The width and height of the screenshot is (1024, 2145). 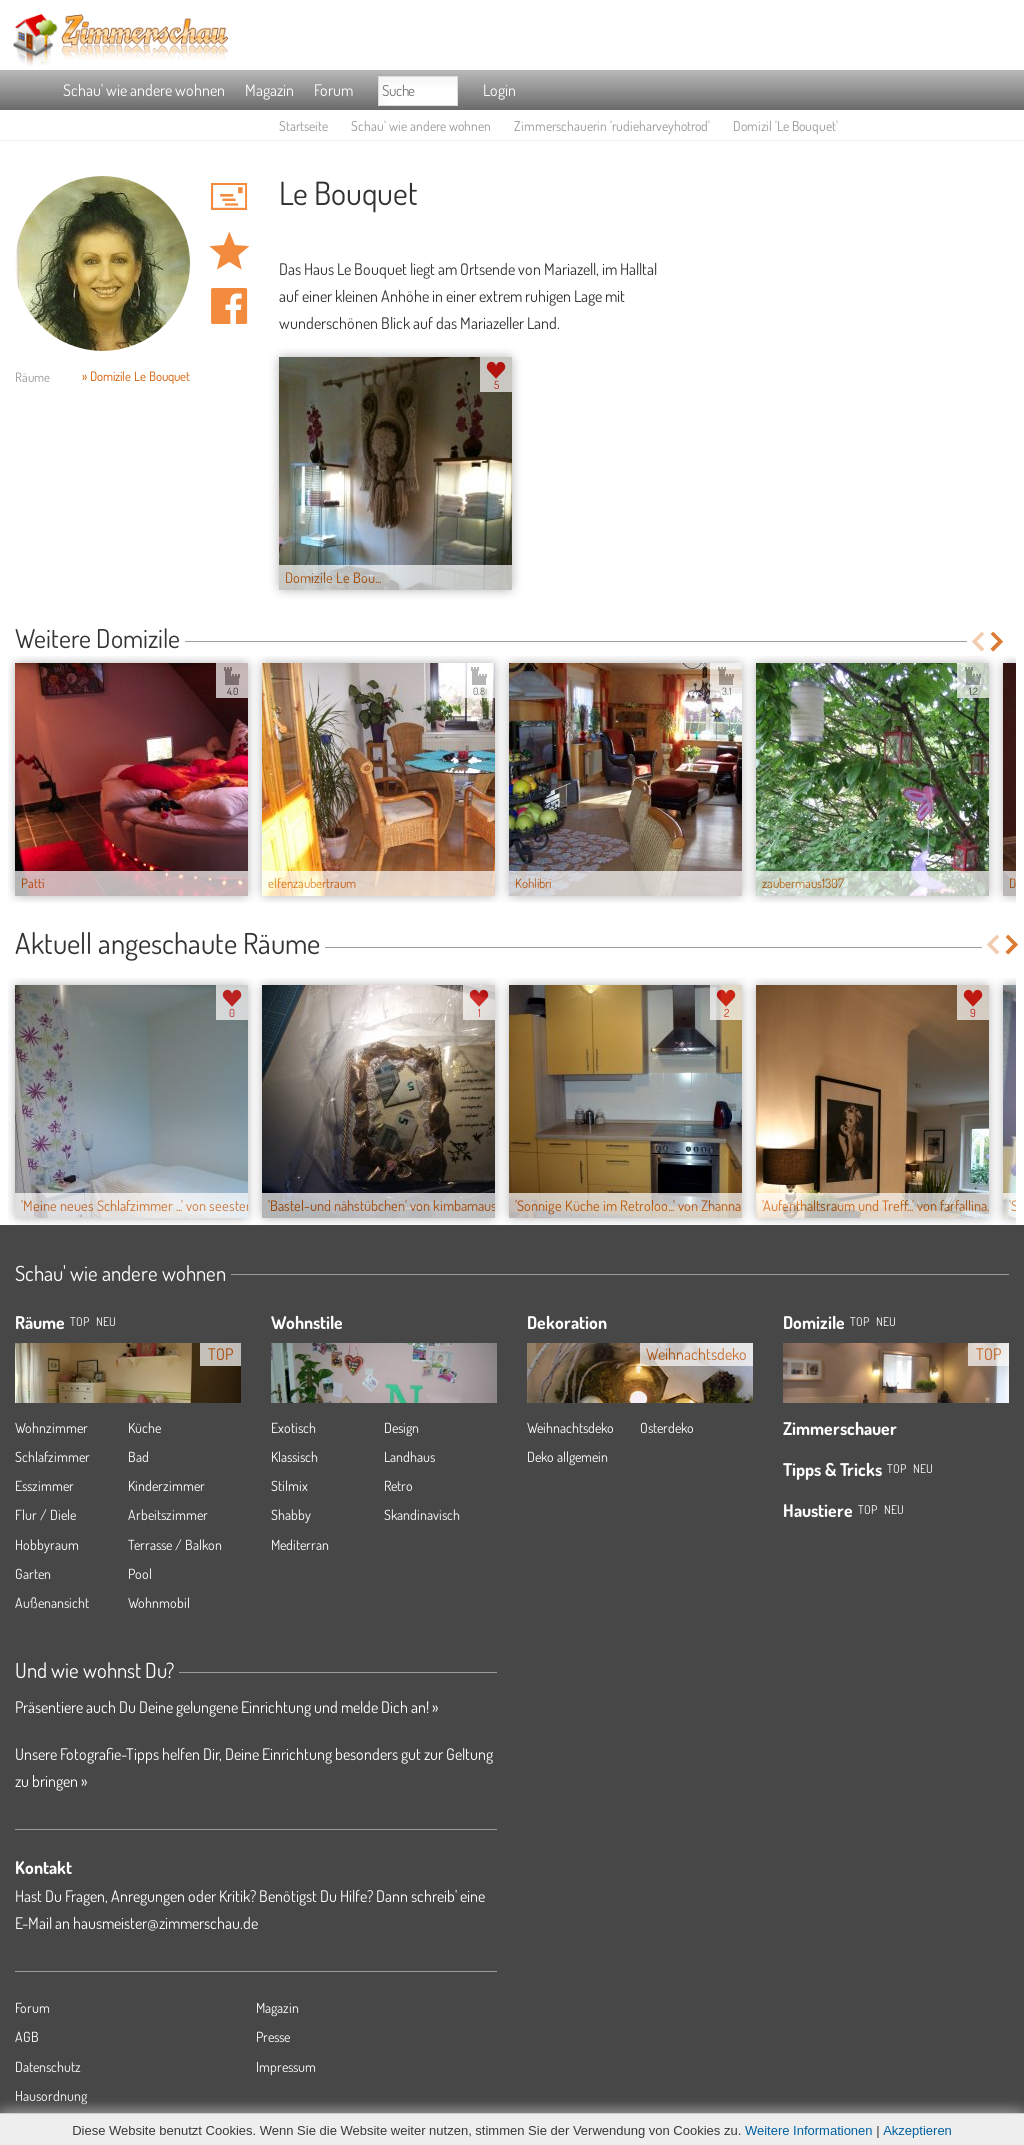 What do you see at coordinates (47, 1544) in the screenshot?
I see `Hobbyraum` at bounding box center [47, 1544].